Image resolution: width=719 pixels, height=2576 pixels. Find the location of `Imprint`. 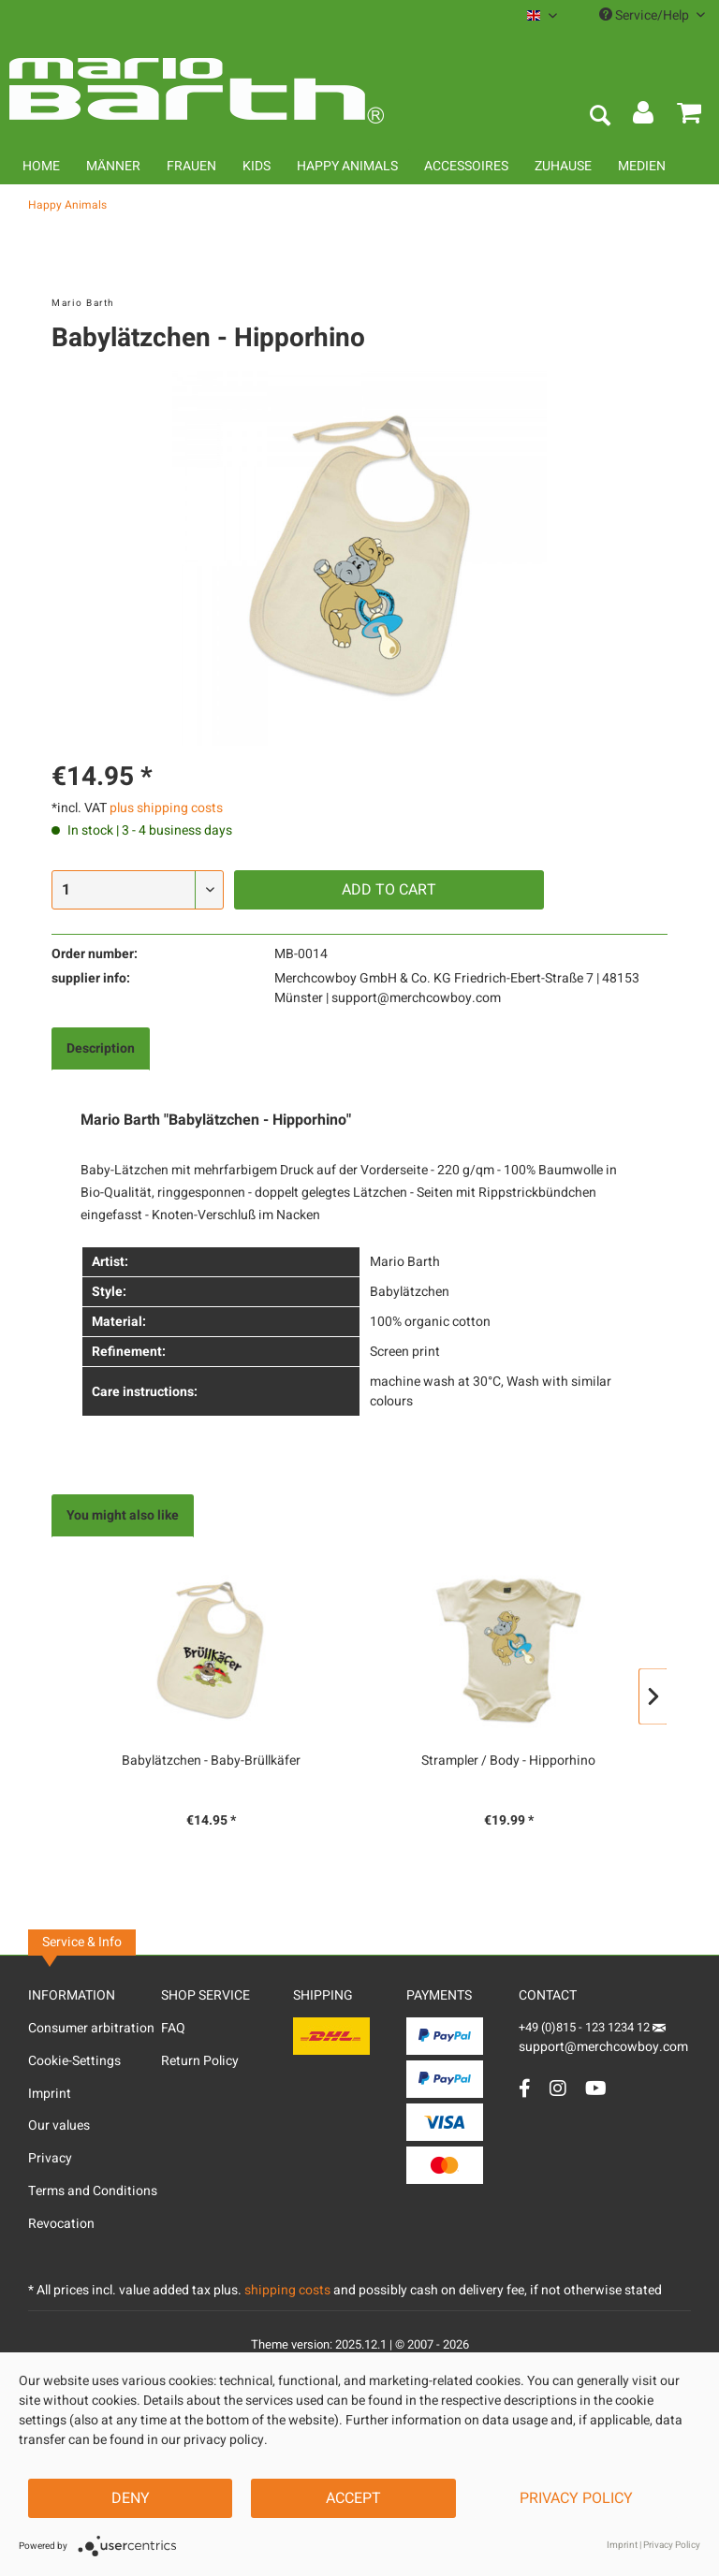

Imprint is located at coordinates (49, 2093).